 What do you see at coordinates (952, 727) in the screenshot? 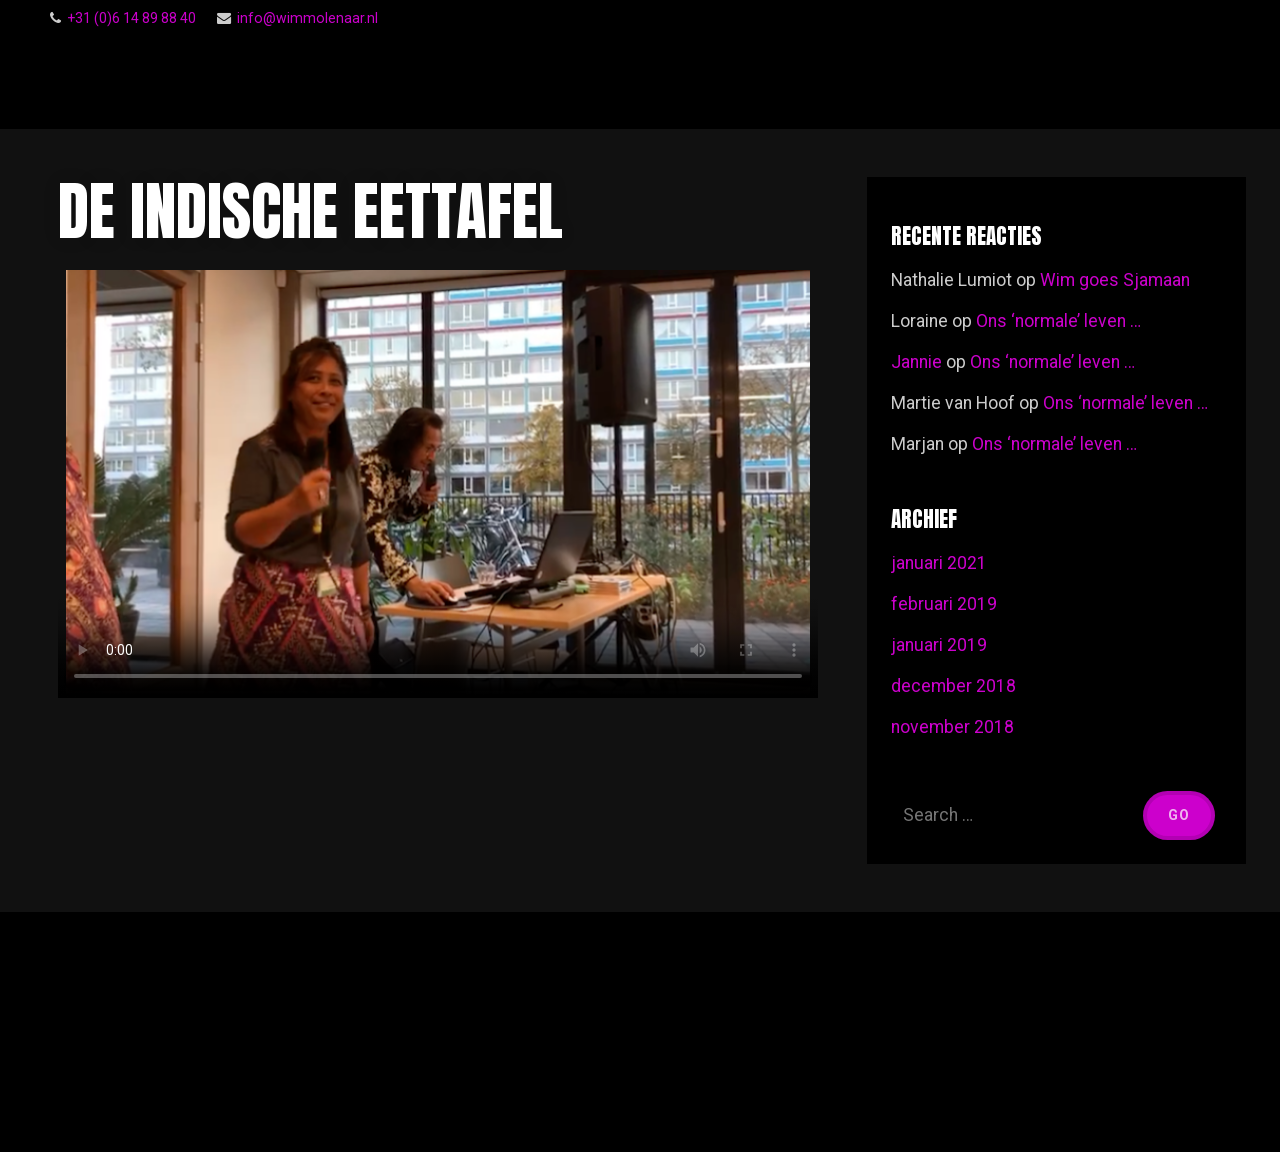
I see `november 2018` at bounding box center [952, 727].